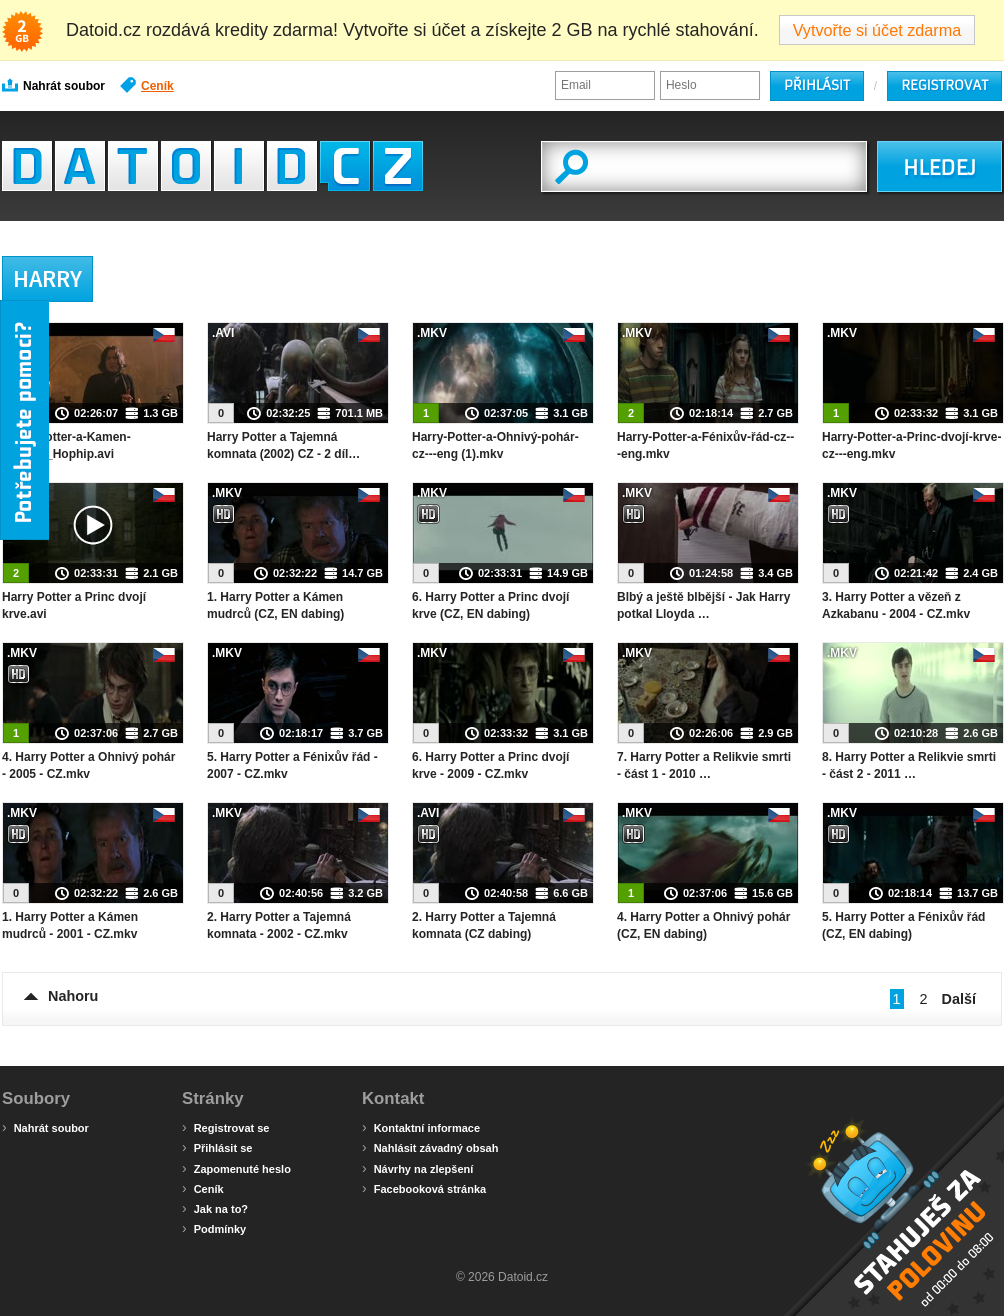 This screenshot has height=1316, width=1004. I want to click on Jak na to?, so click(215, 1208).